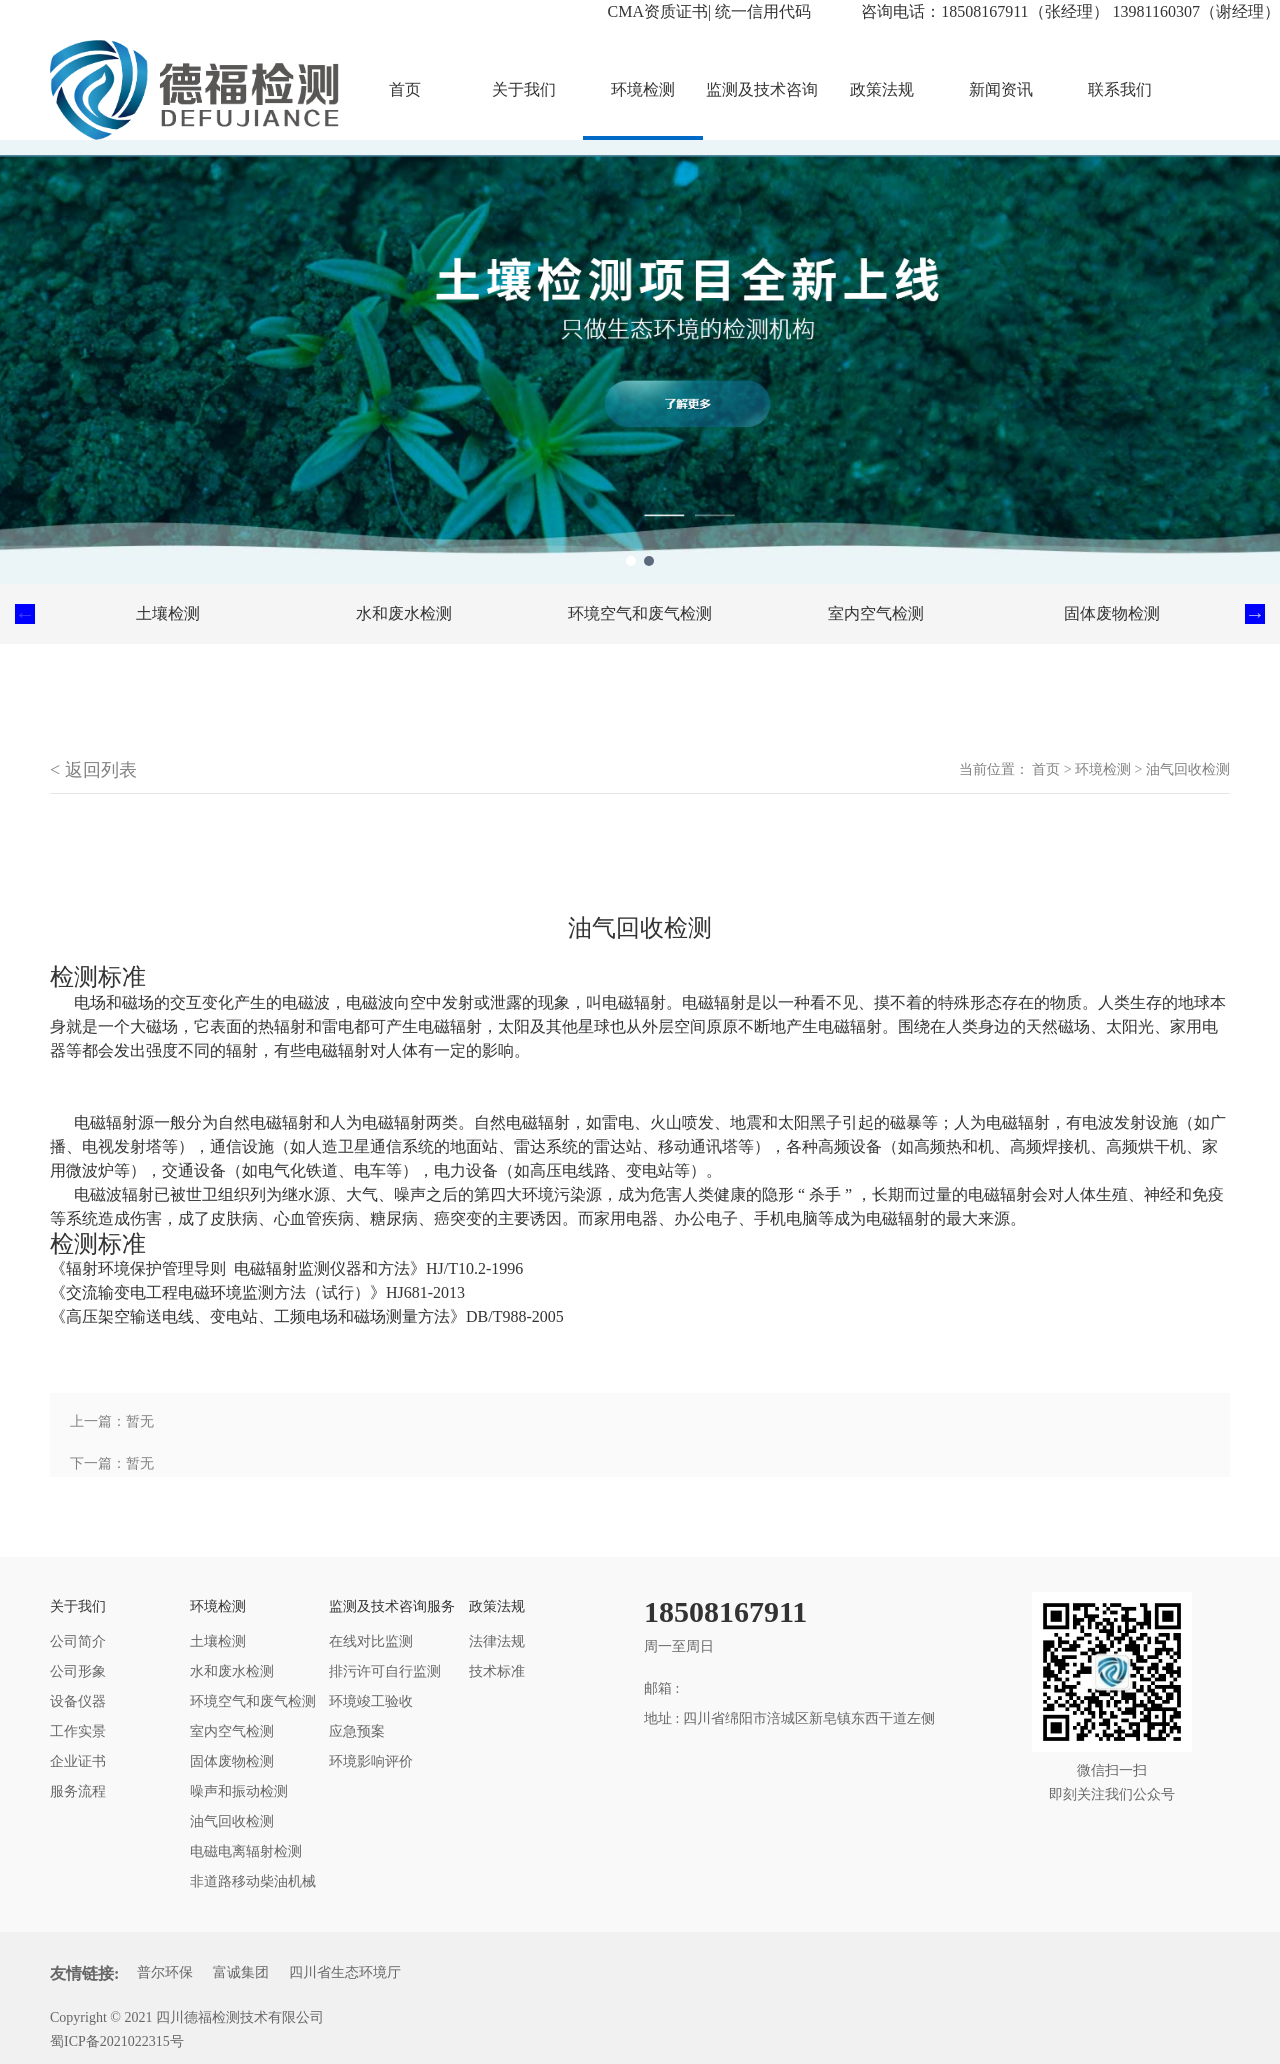  What do you see at coordinates (25, 614) in the screenshot?
I see `Previous` at bounding box center [25, 614].